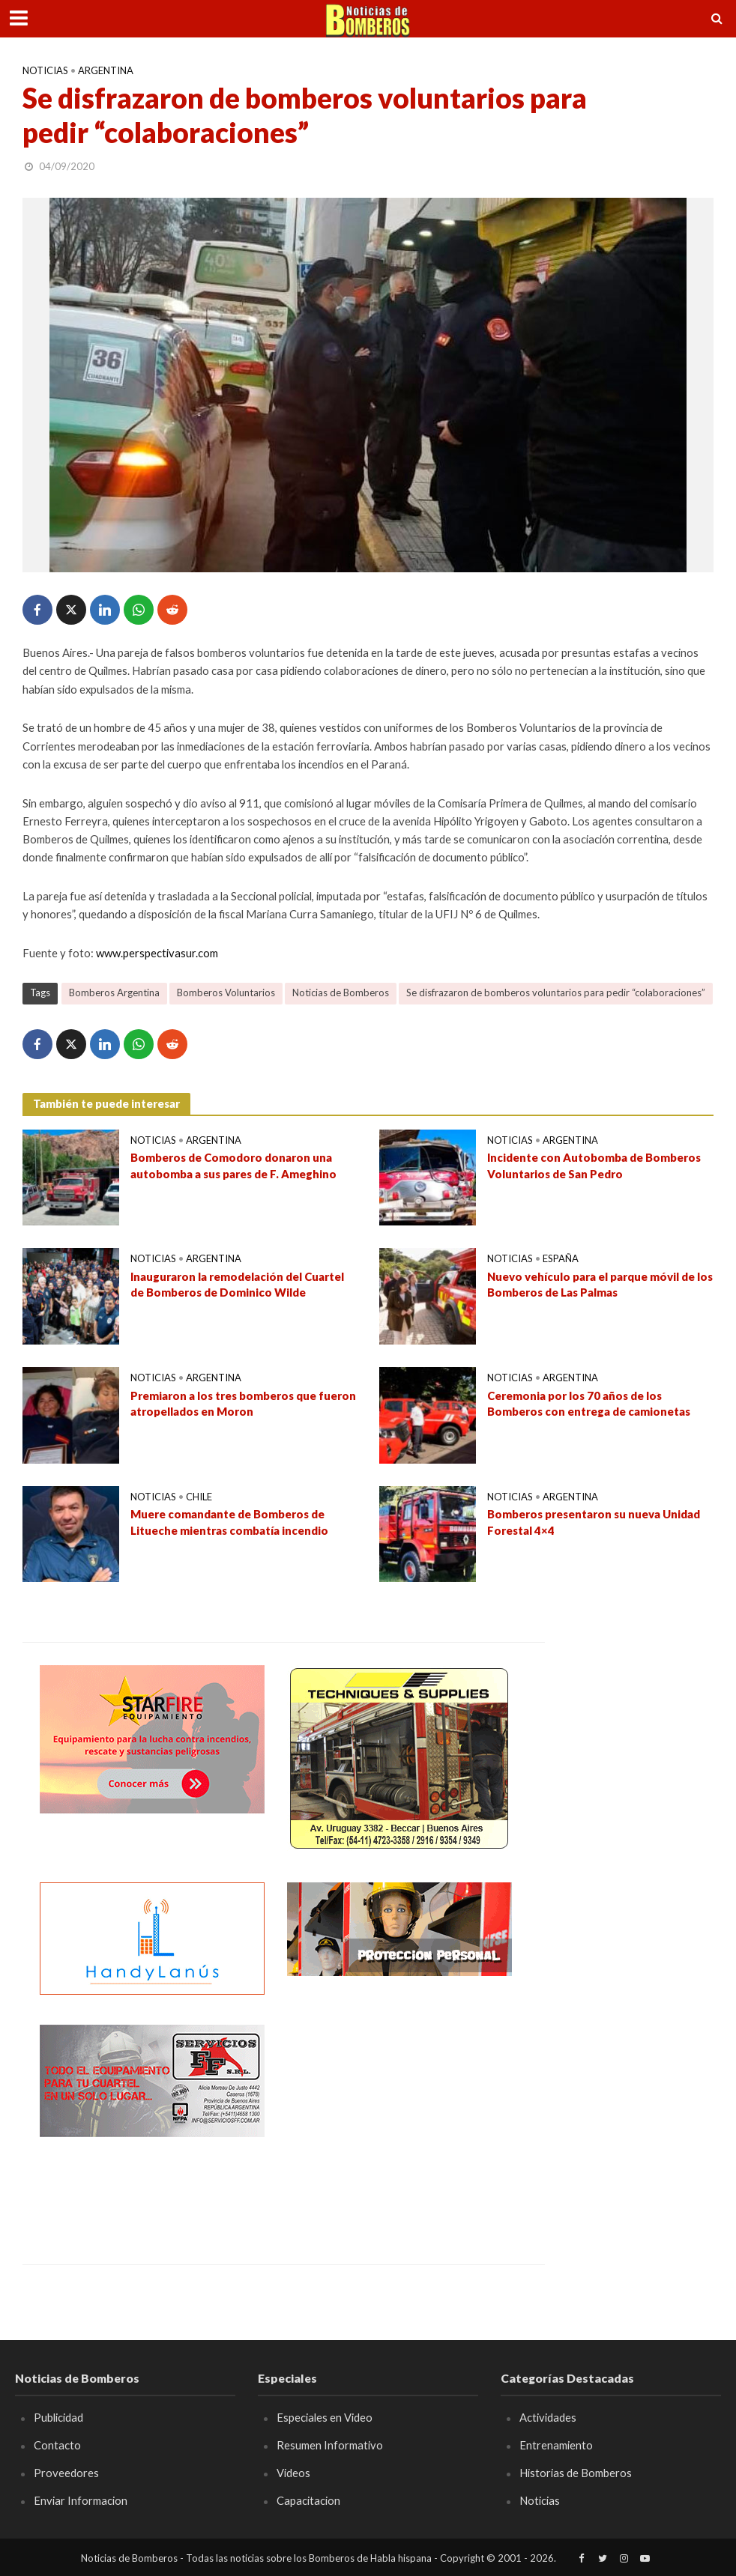 This screenshot has width=736, height=2576. What do you see at coordinates (105, 70) in the screenshot?
I see `Argentina` at bounding box center [105, 70].